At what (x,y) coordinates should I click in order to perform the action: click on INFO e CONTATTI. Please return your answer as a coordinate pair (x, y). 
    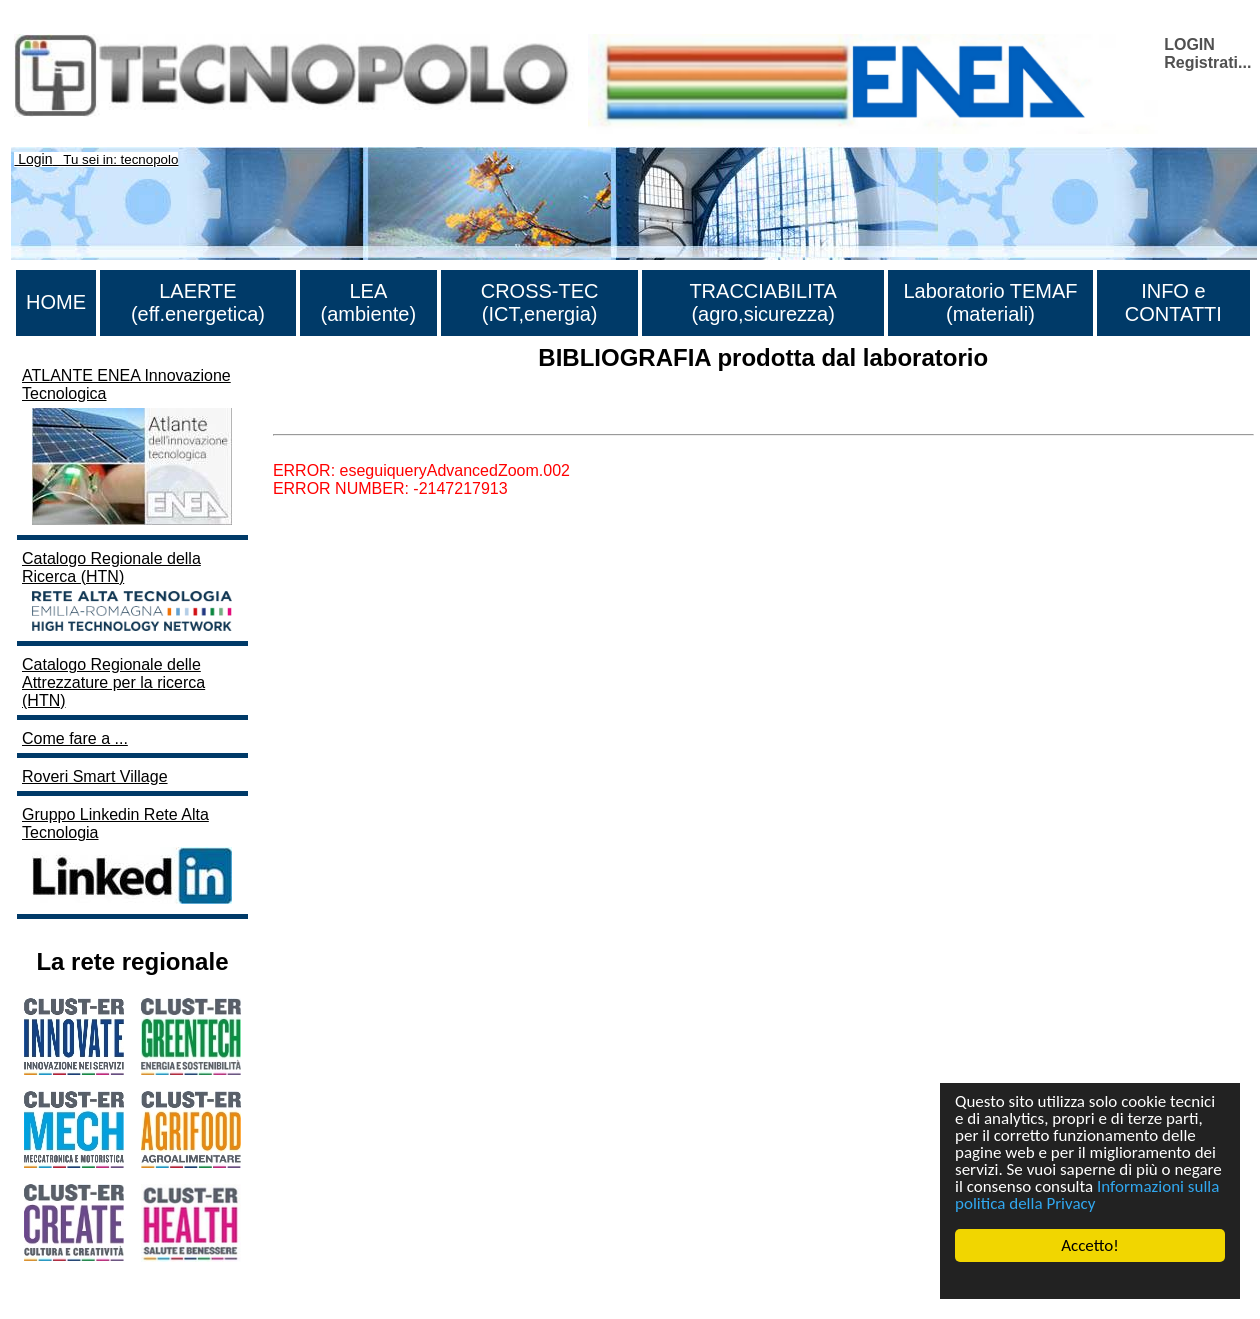
    Looking at the image, I should click on (1173, 302).